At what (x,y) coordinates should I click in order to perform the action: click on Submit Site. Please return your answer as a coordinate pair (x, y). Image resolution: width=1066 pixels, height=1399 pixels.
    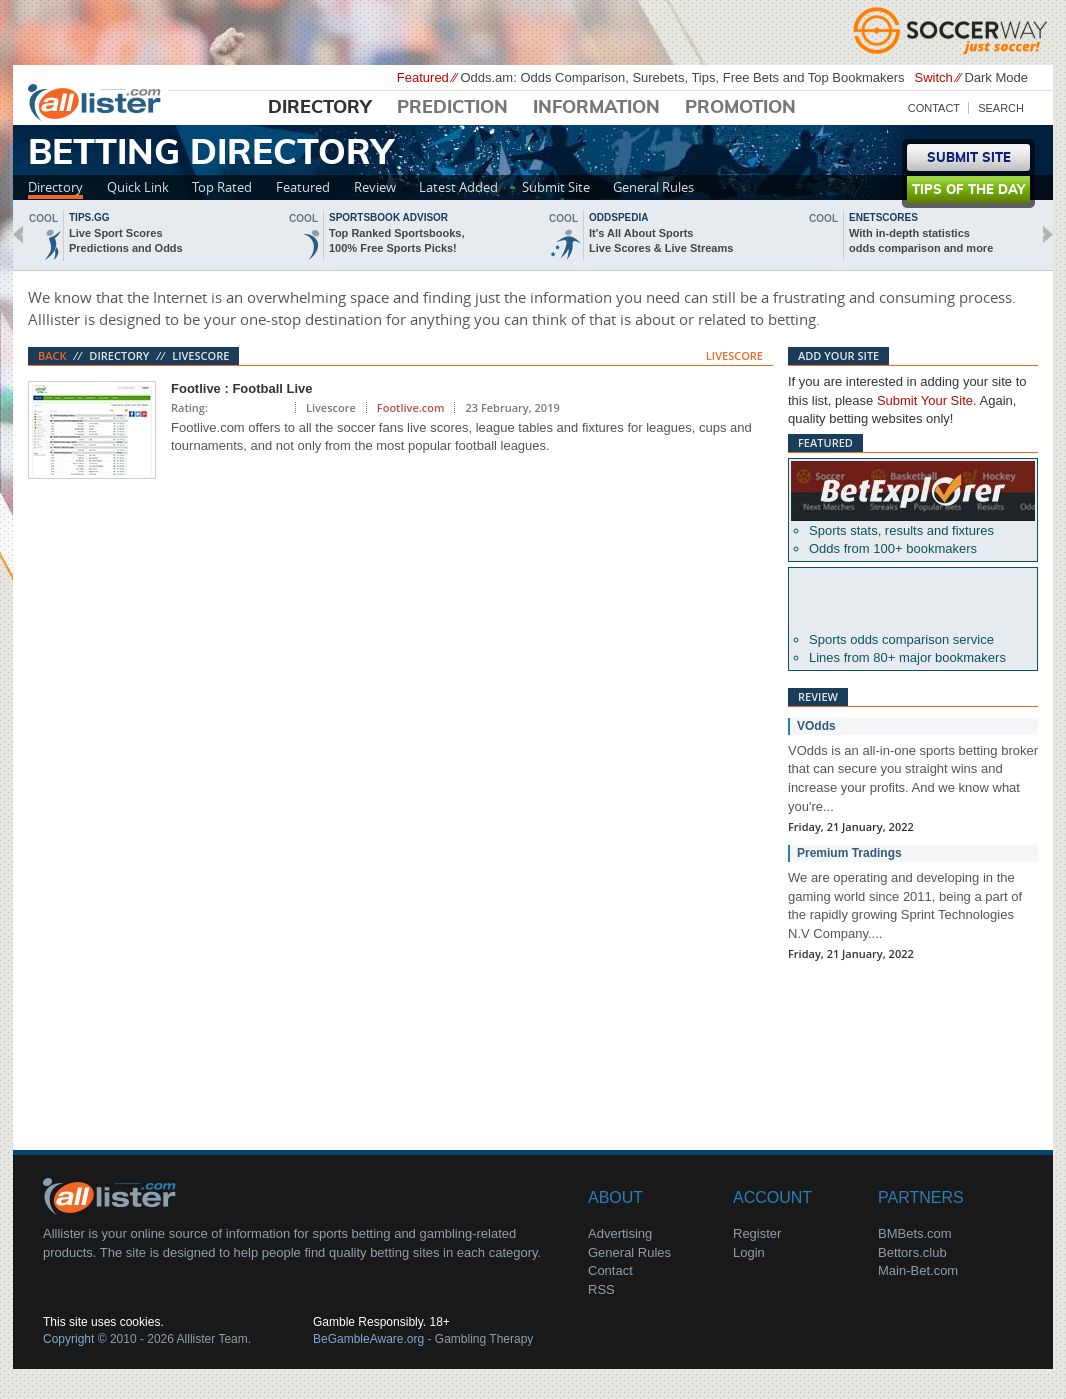
    Looking at the image, I should click on (556, 187).